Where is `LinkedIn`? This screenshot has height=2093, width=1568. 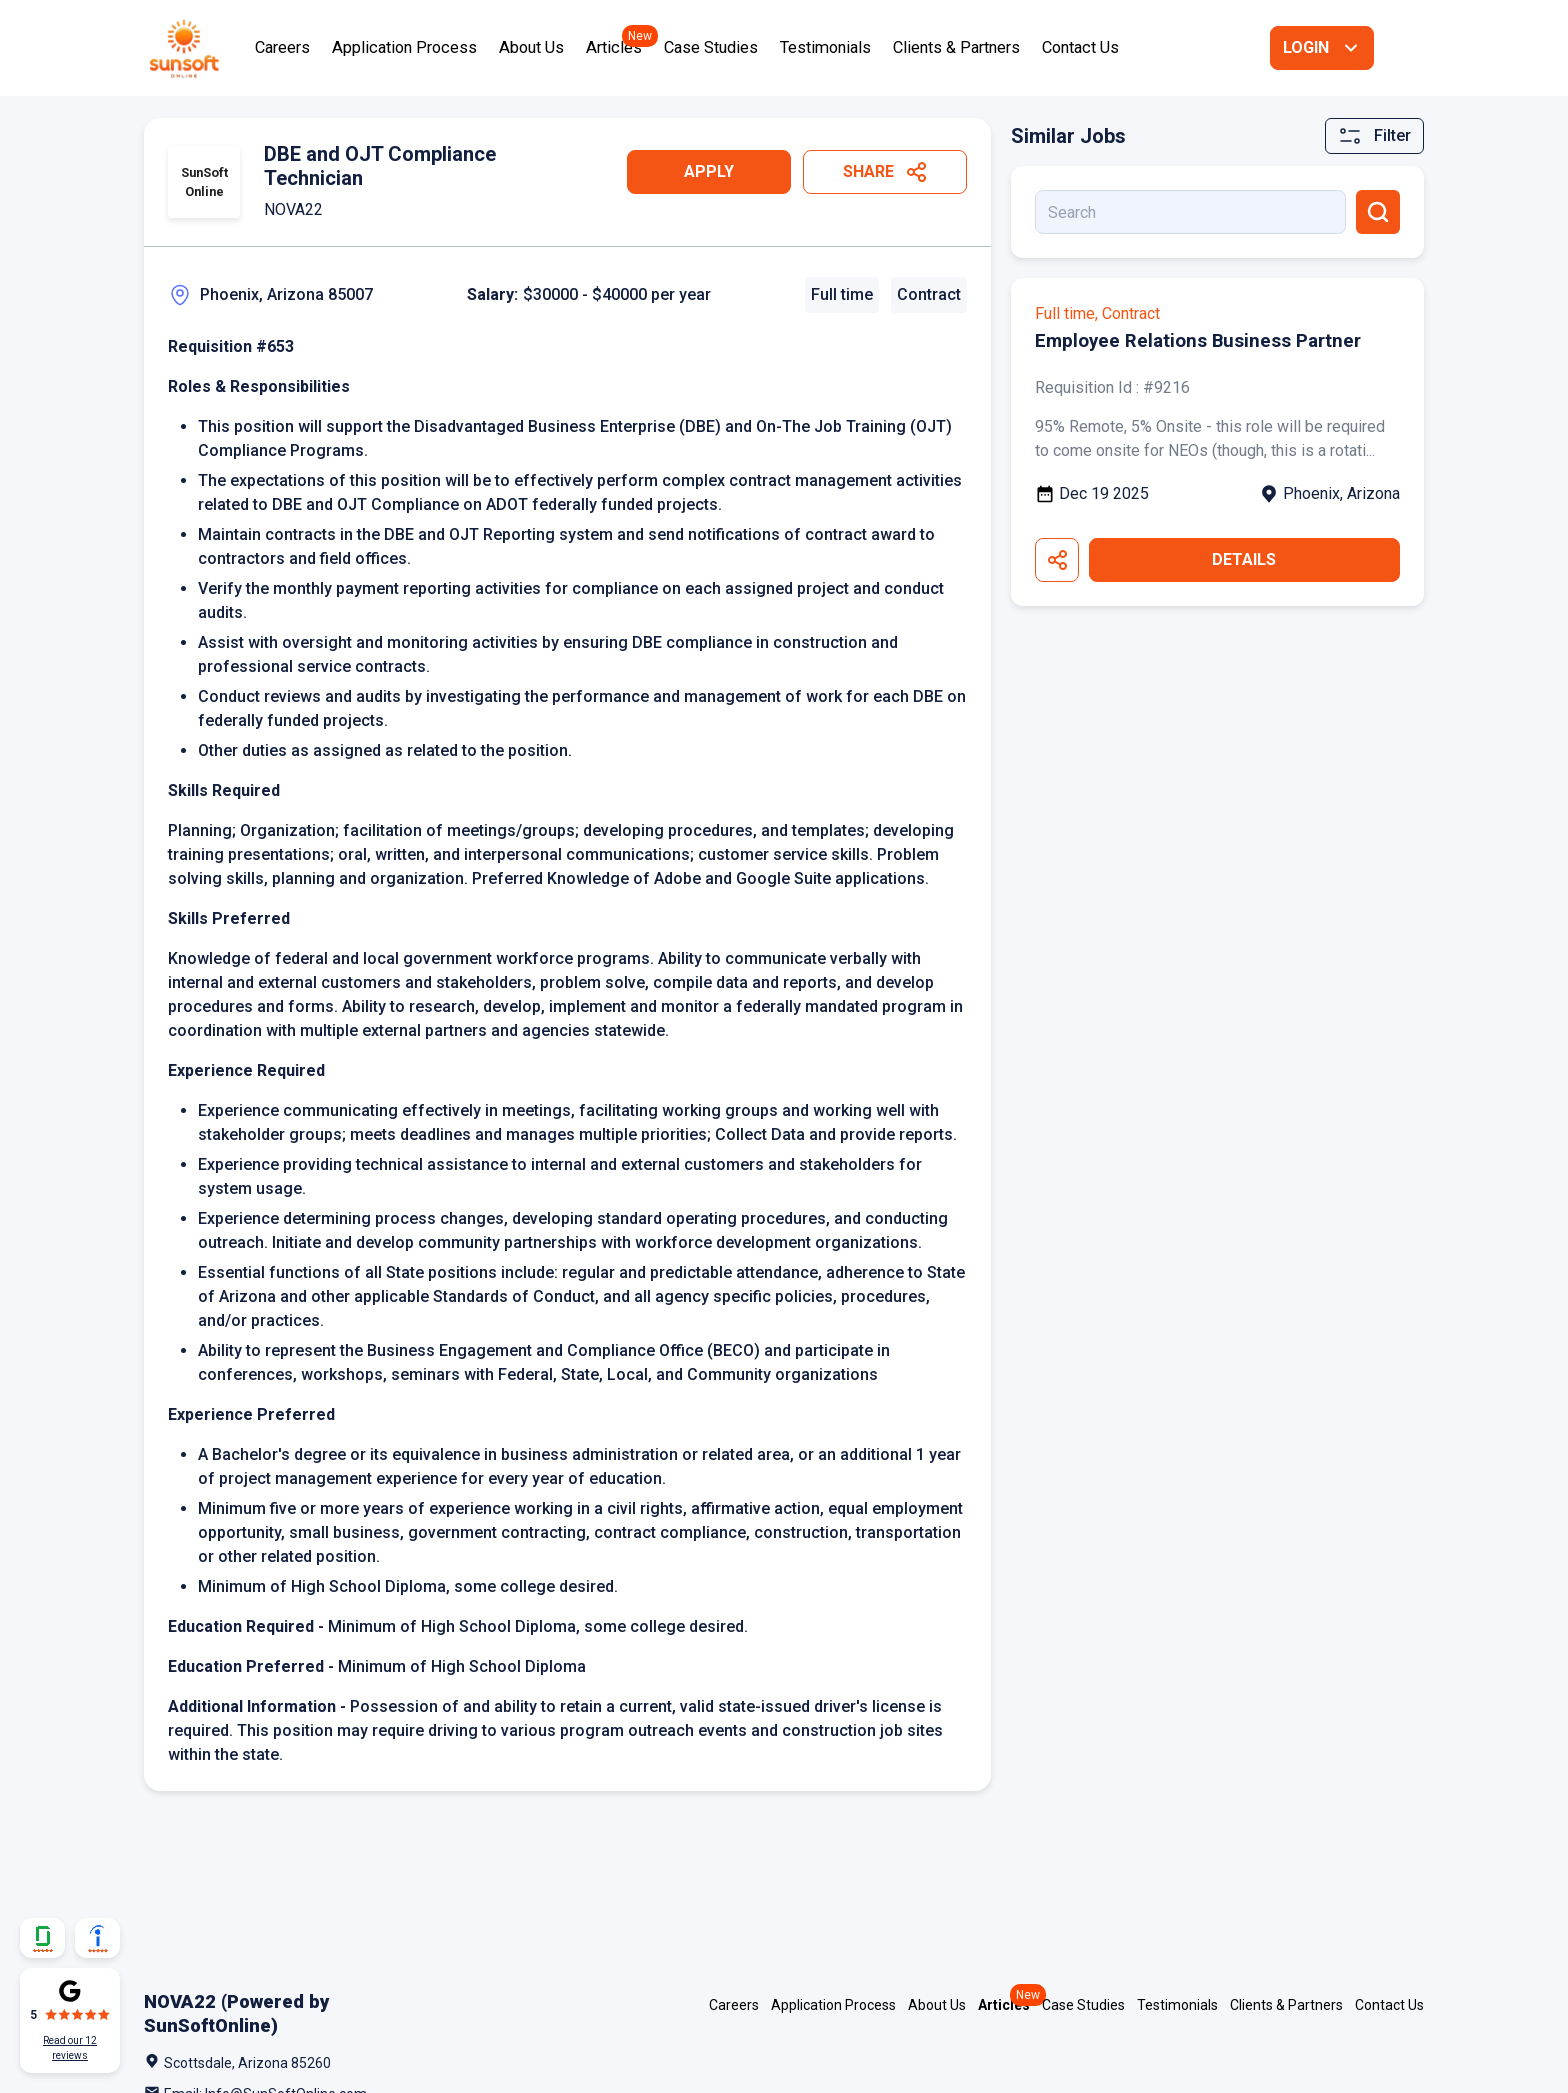
LinkedIn is located at coordinates (1320, 2068).